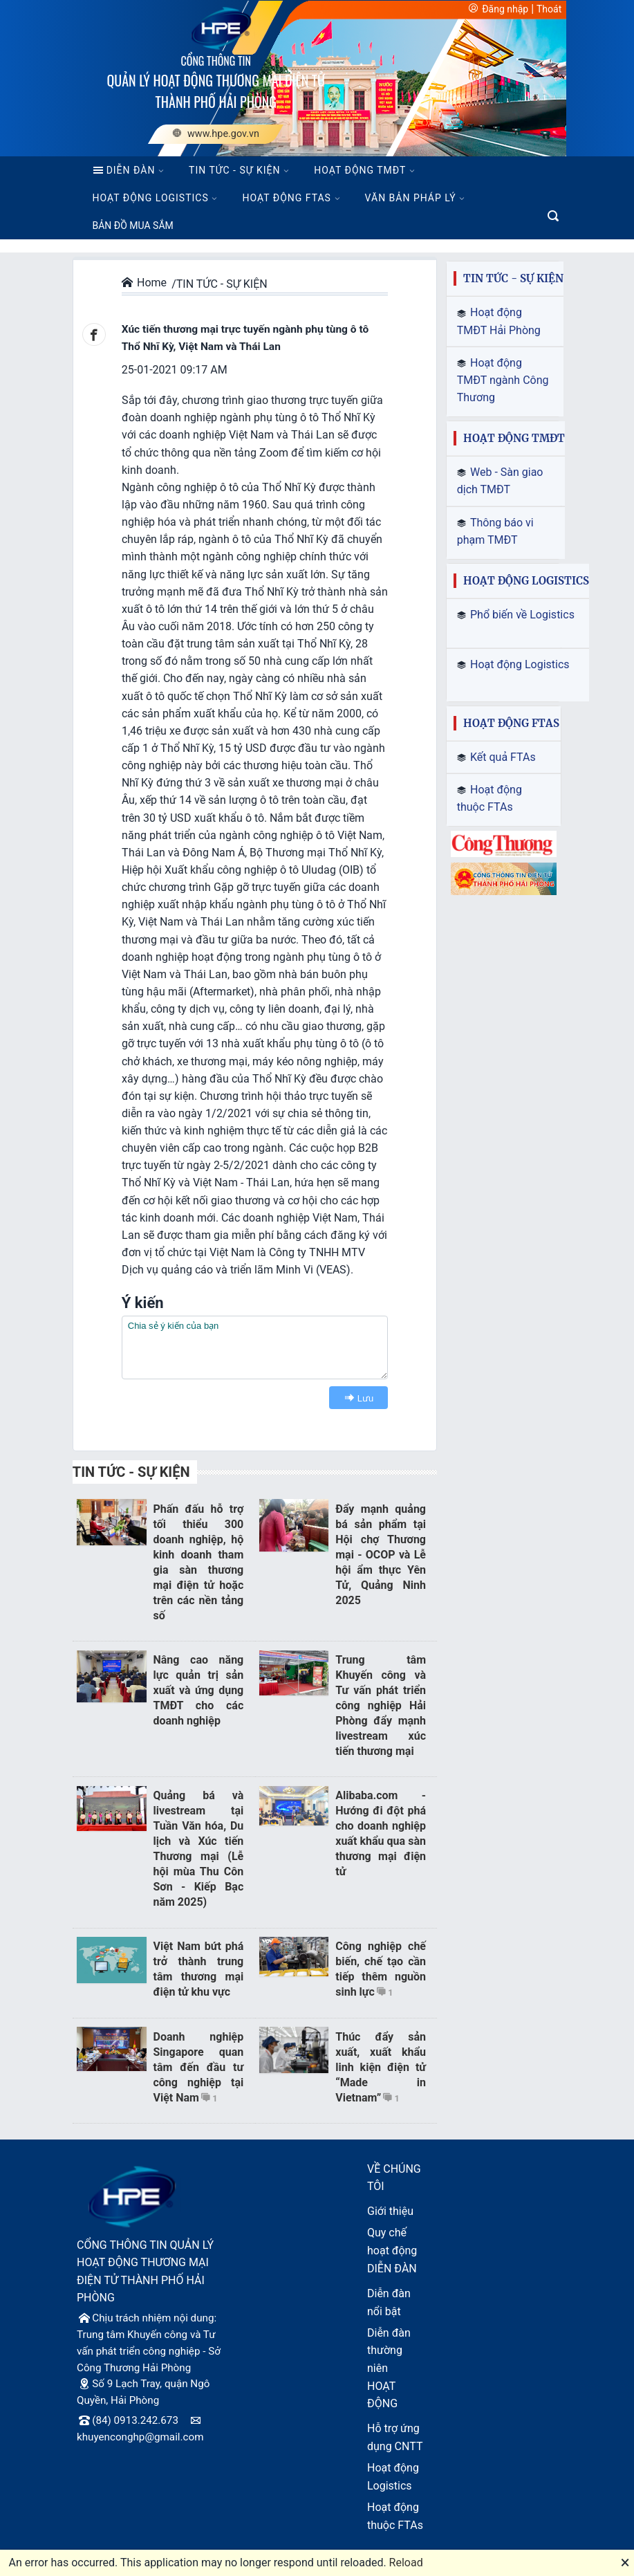 This screenshot has width=634, height=2576. I want to click on HOẠT ĐỘNG TMĐT, so click(360, 170).